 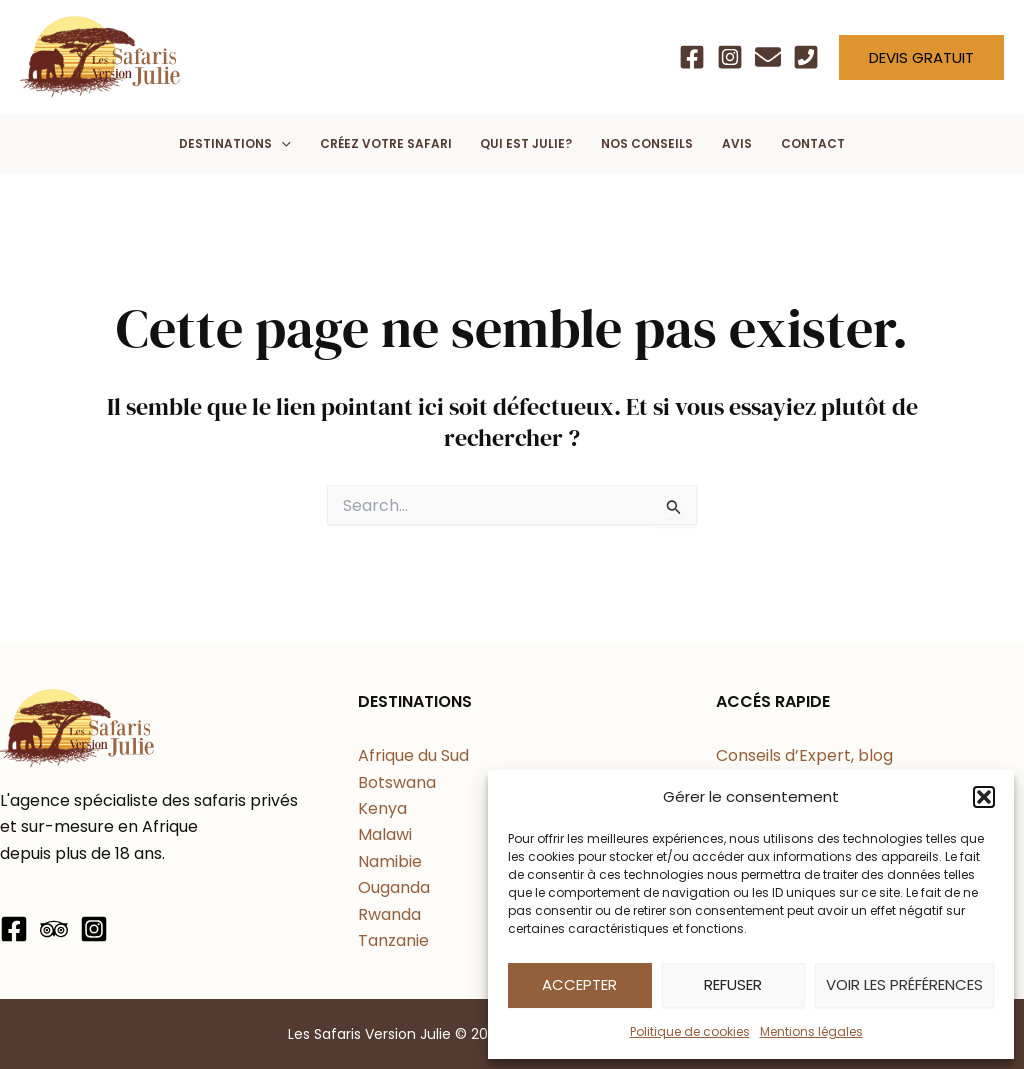 I want to click on Kenya, so click(x=382, y=808).